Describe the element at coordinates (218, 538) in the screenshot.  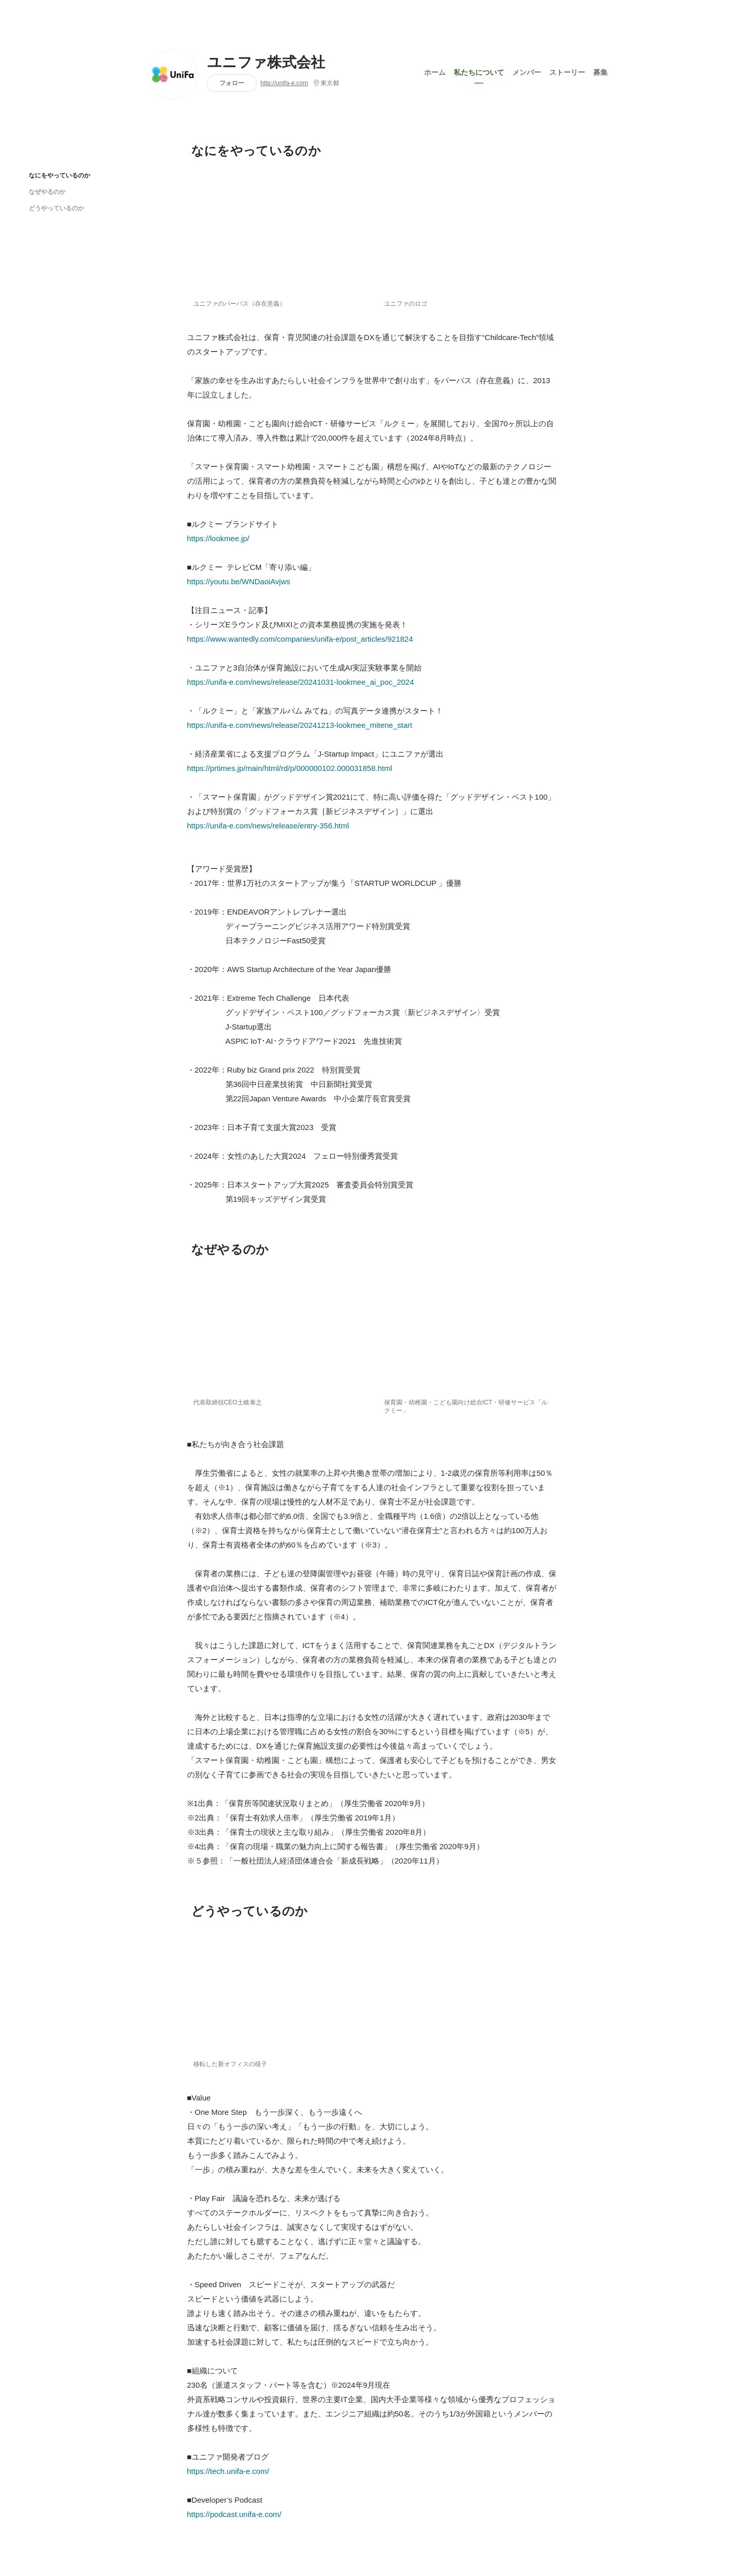
I see `https://lookmee.jp/` at that location.